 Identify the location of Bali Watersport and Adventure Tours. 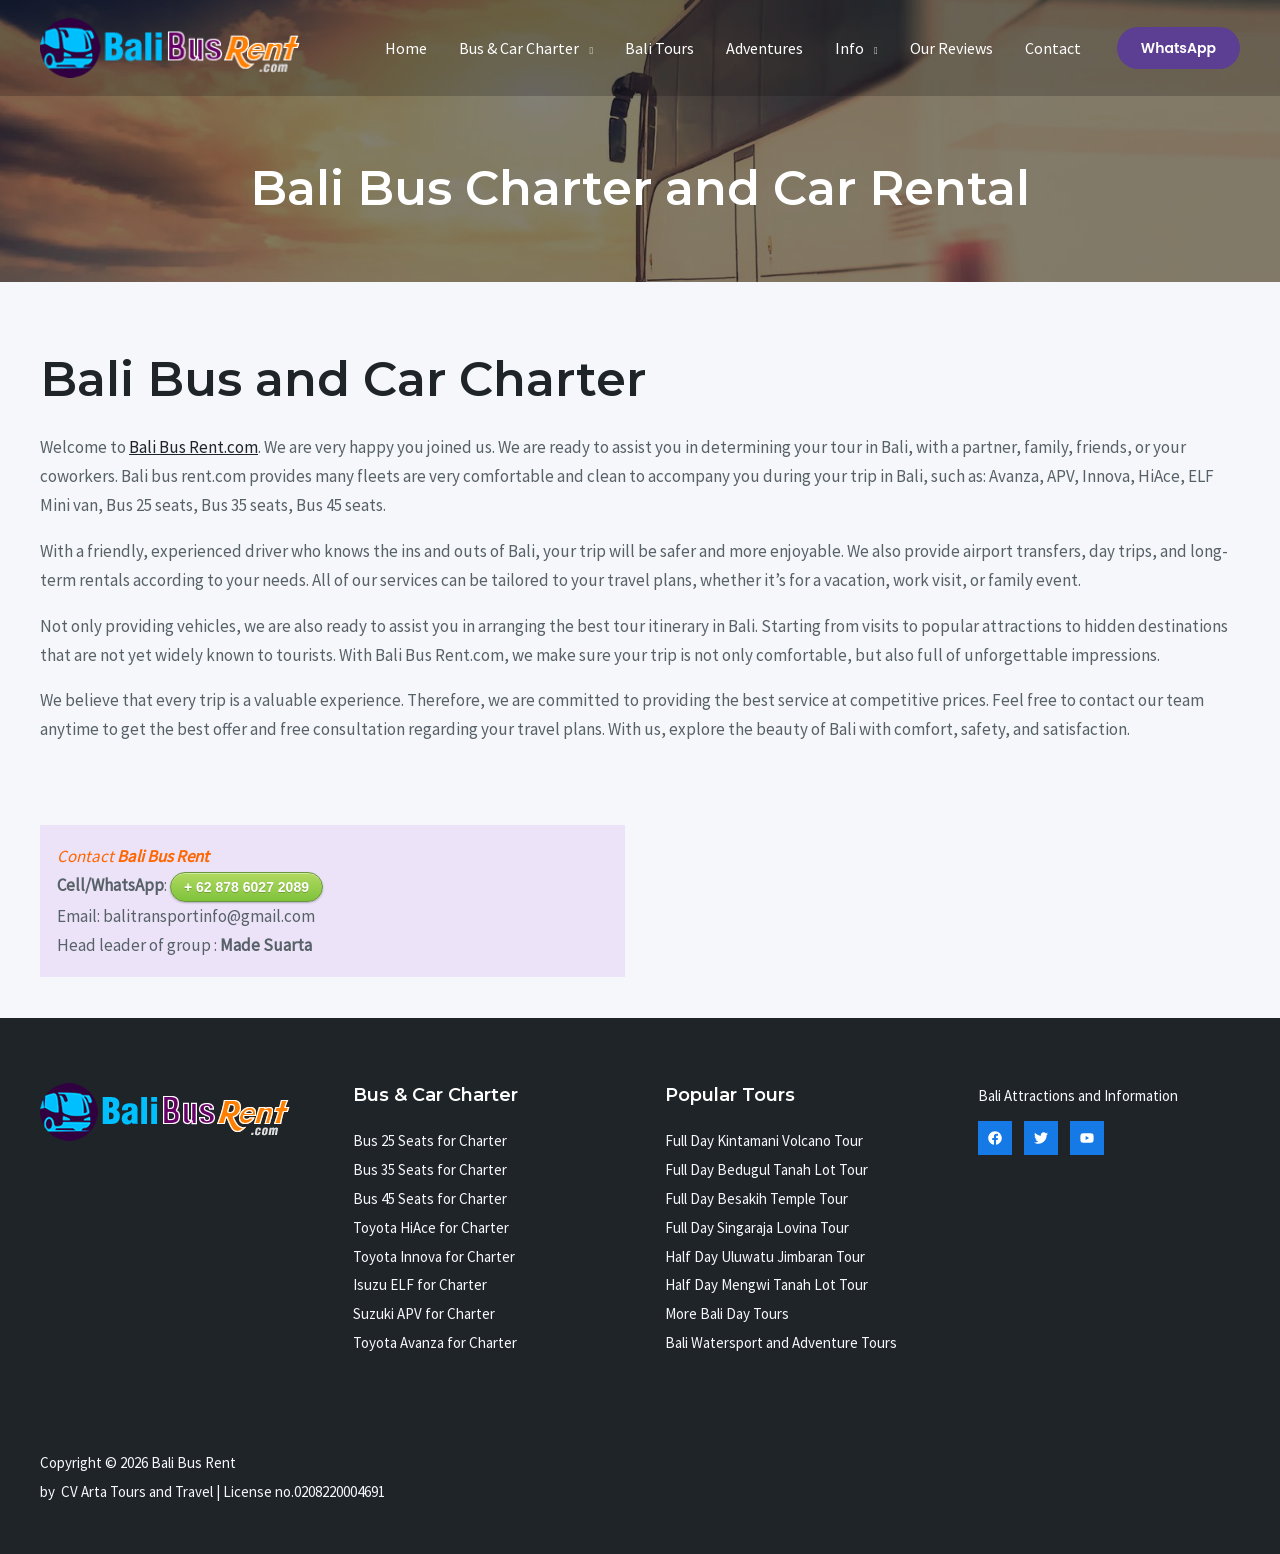
(781, 1342).